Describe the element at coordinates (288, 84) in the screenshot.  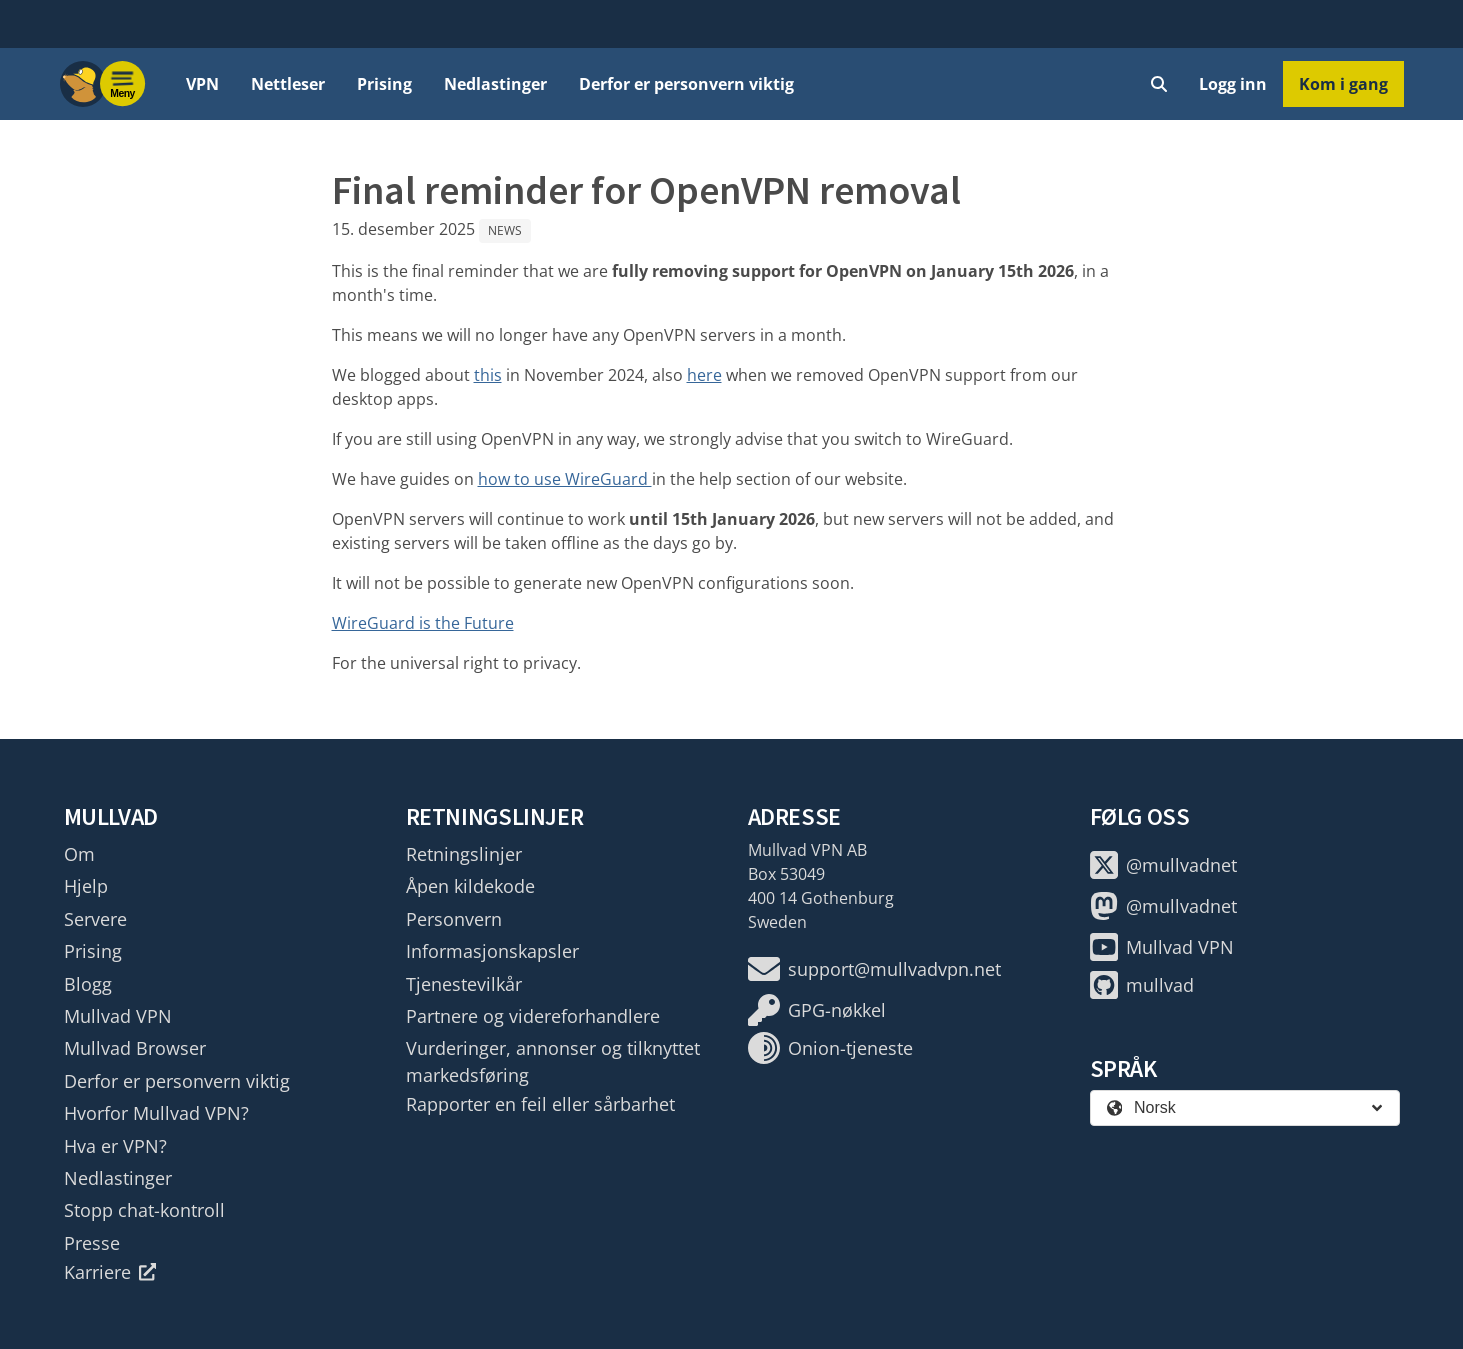
I see `Nettleser` at that location.